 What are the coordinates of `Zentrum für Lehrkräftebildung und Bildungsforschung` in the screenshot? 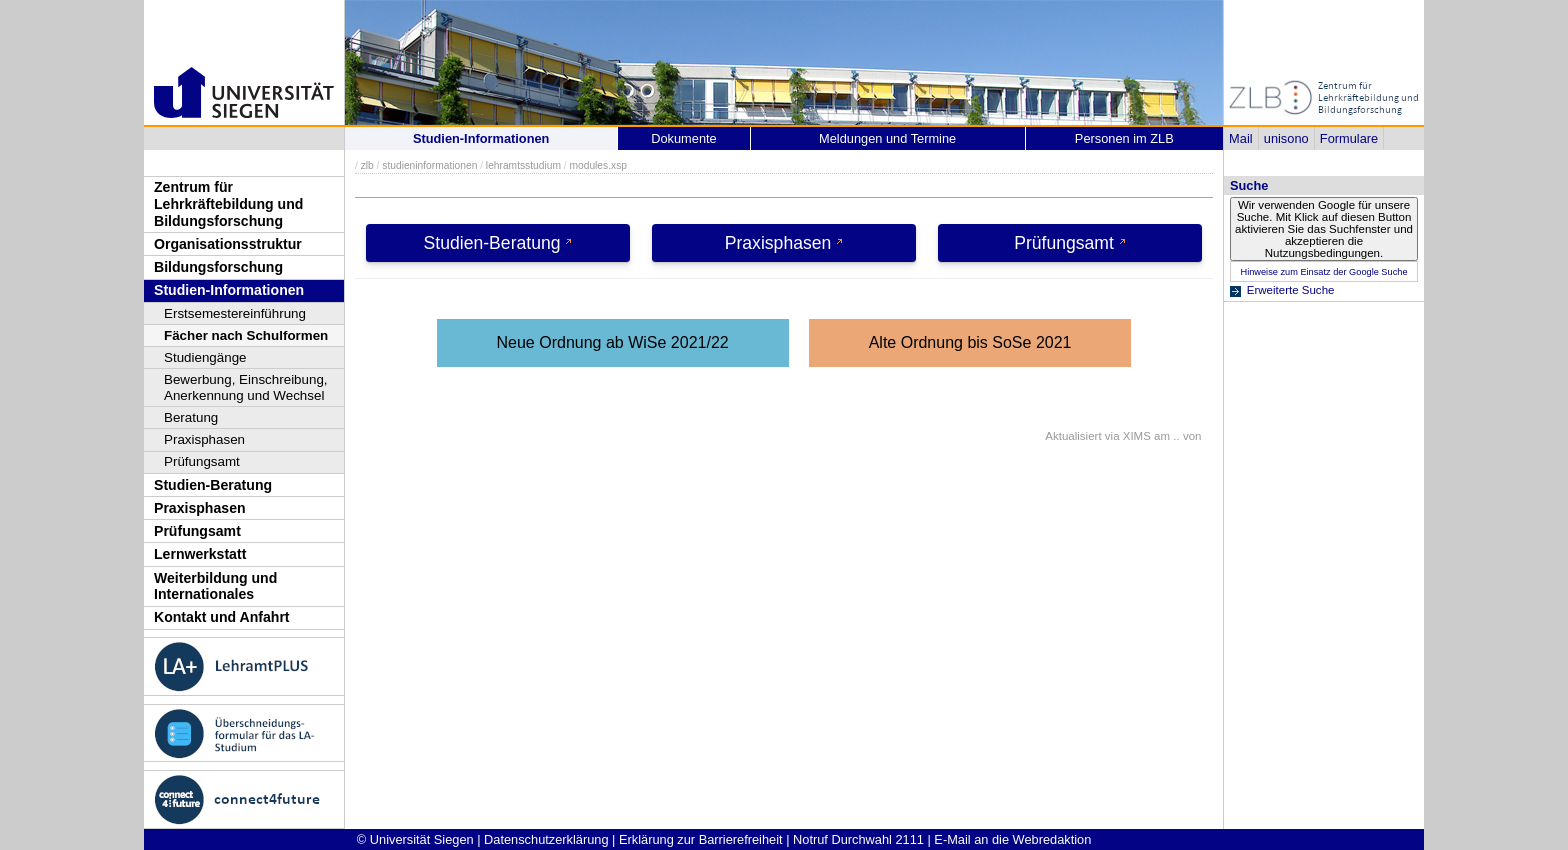 It's located at (228, 203).